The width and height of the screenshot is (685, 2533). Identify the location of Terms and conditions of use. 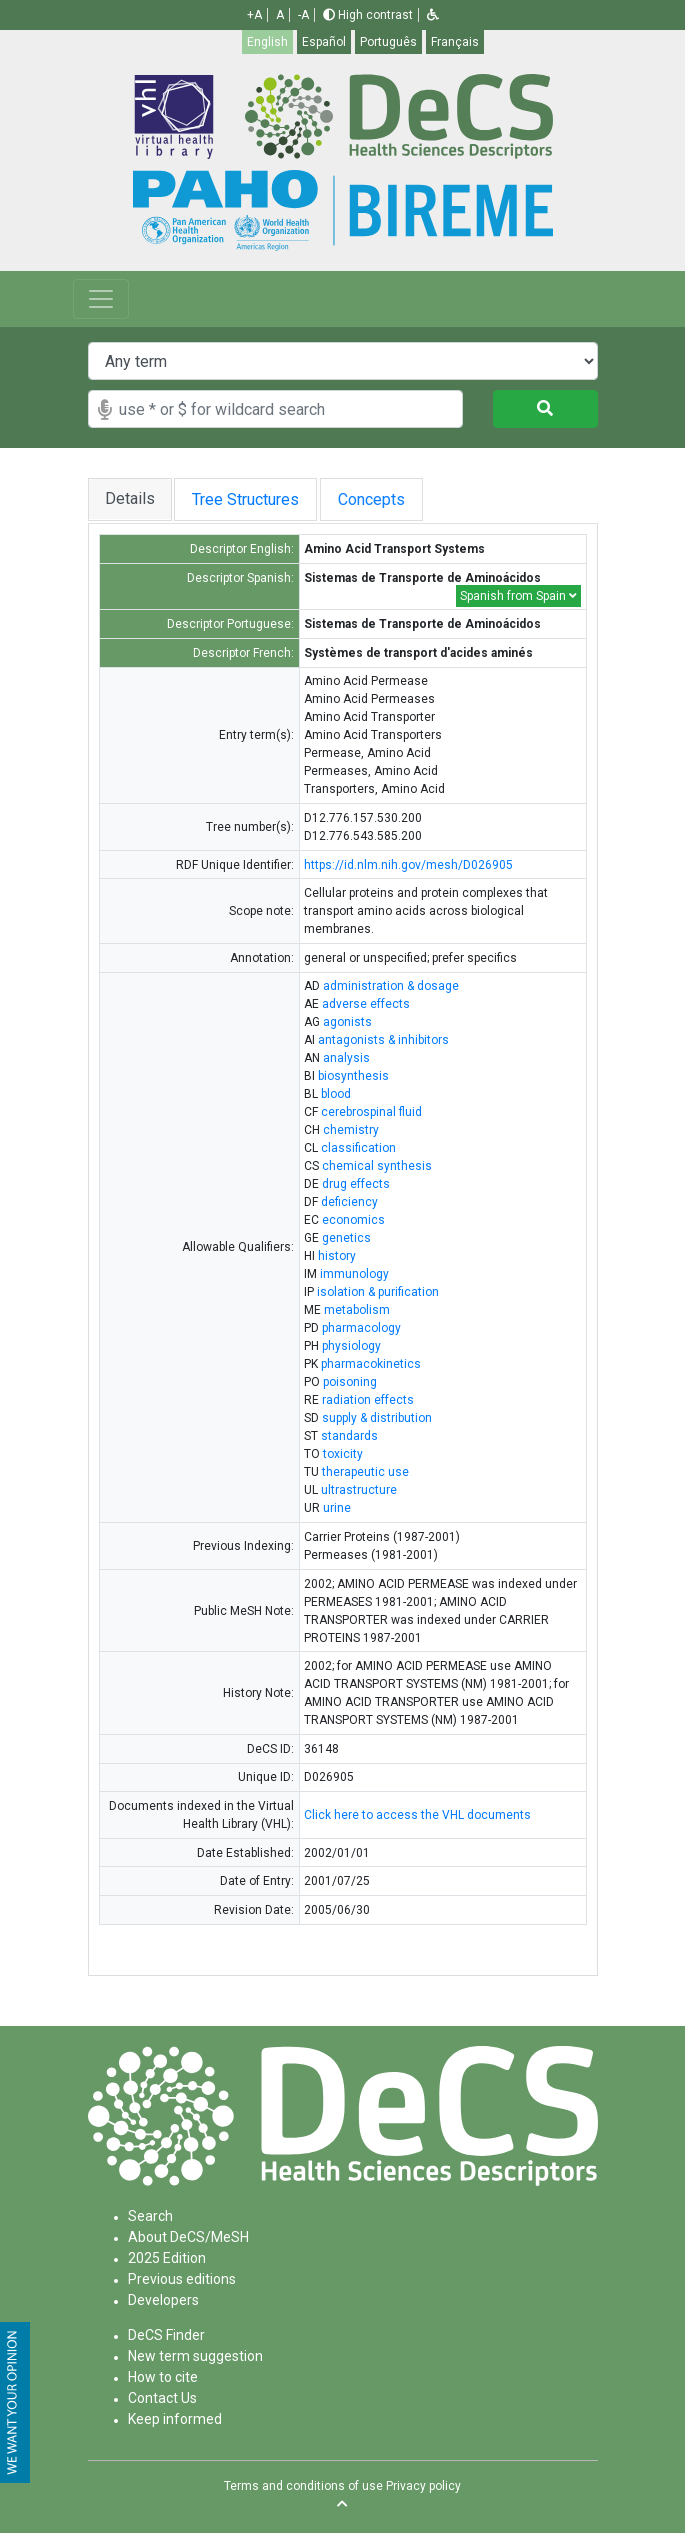
(303, 2486).